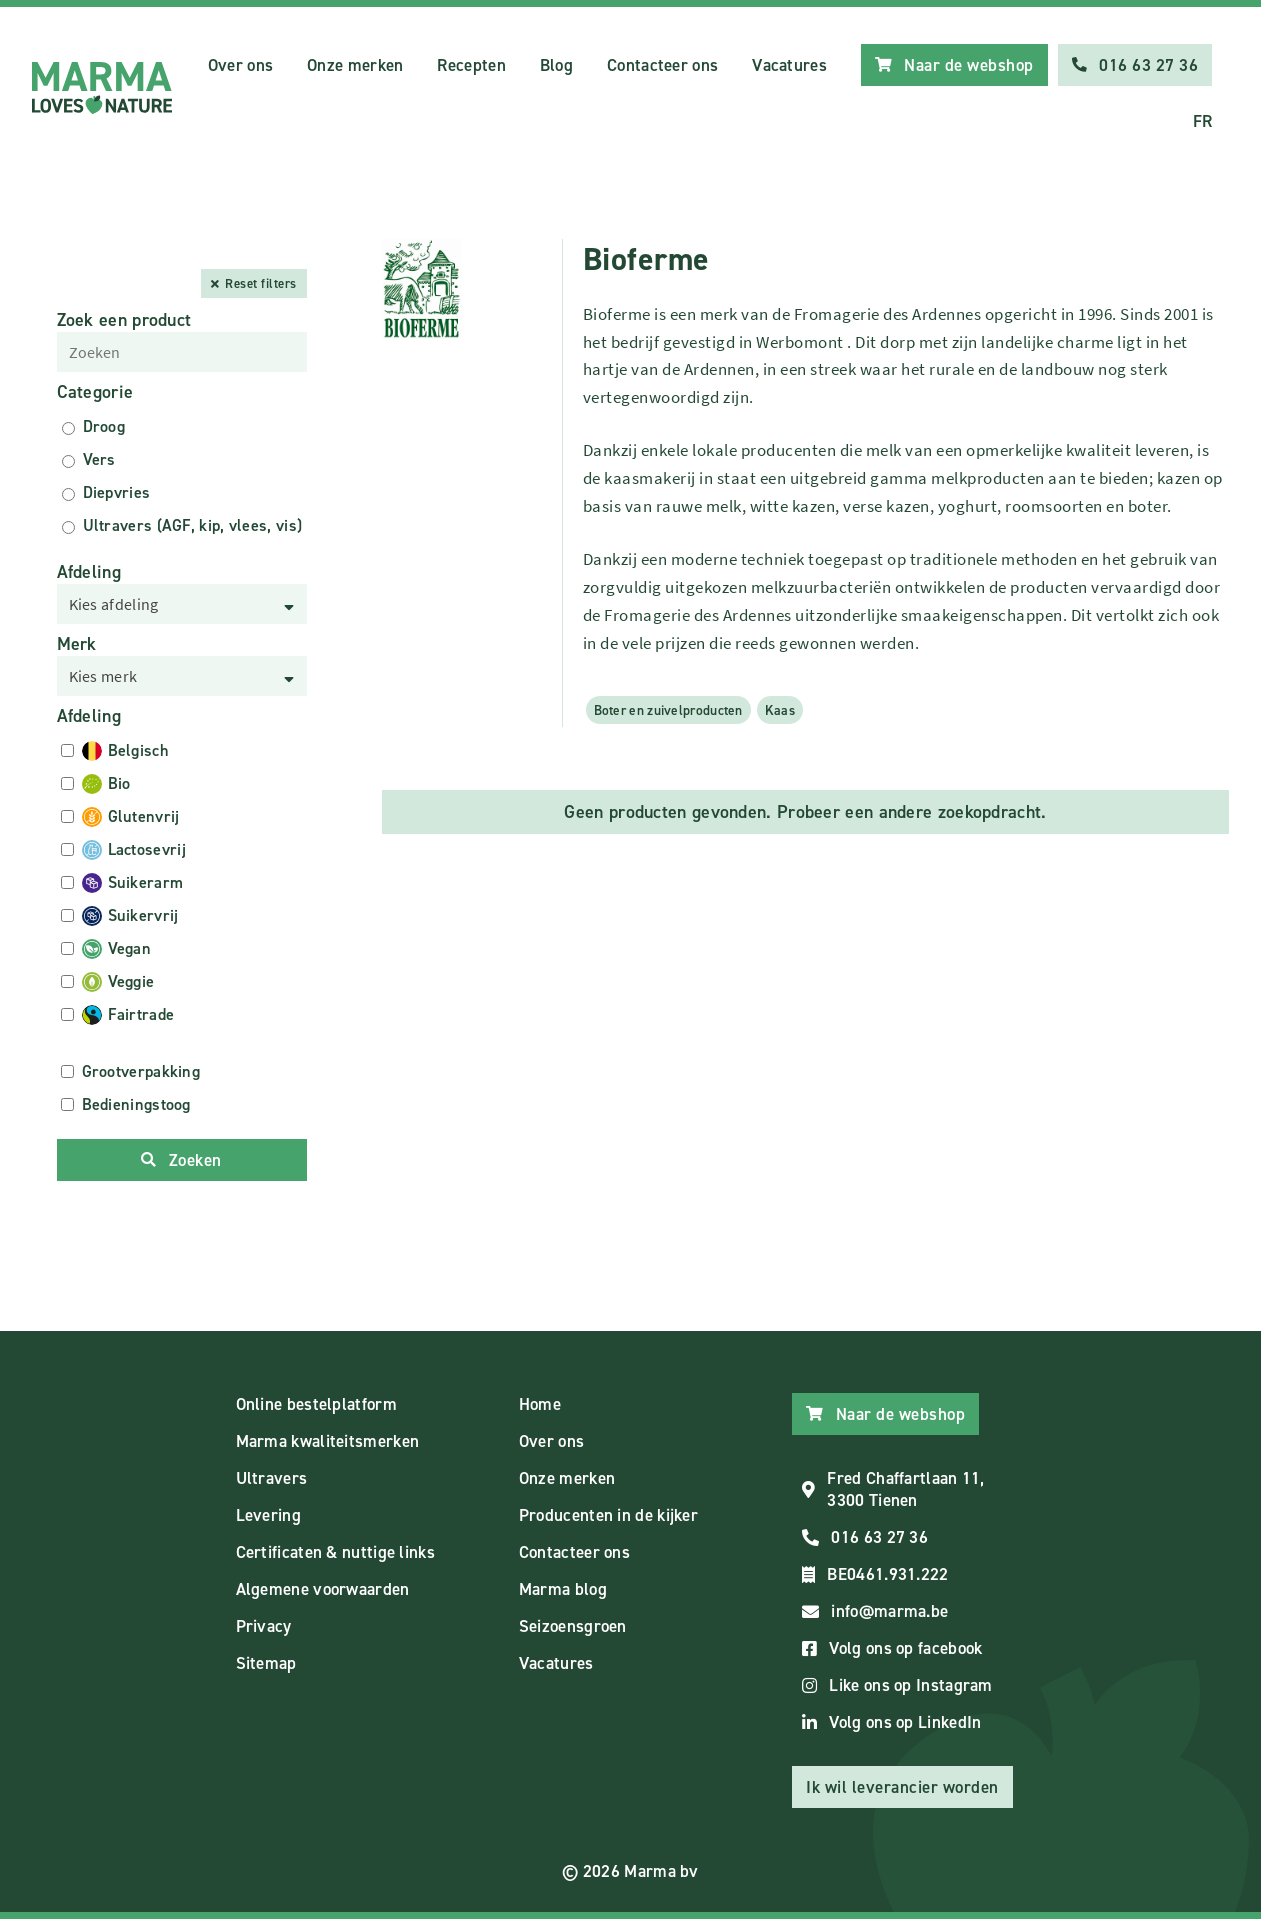 This screenshot has width=1261, height=1919. What do you see at coordinates (95, 392) in the screenshot?
I see `Categorie` at bounding box center [95, 392].